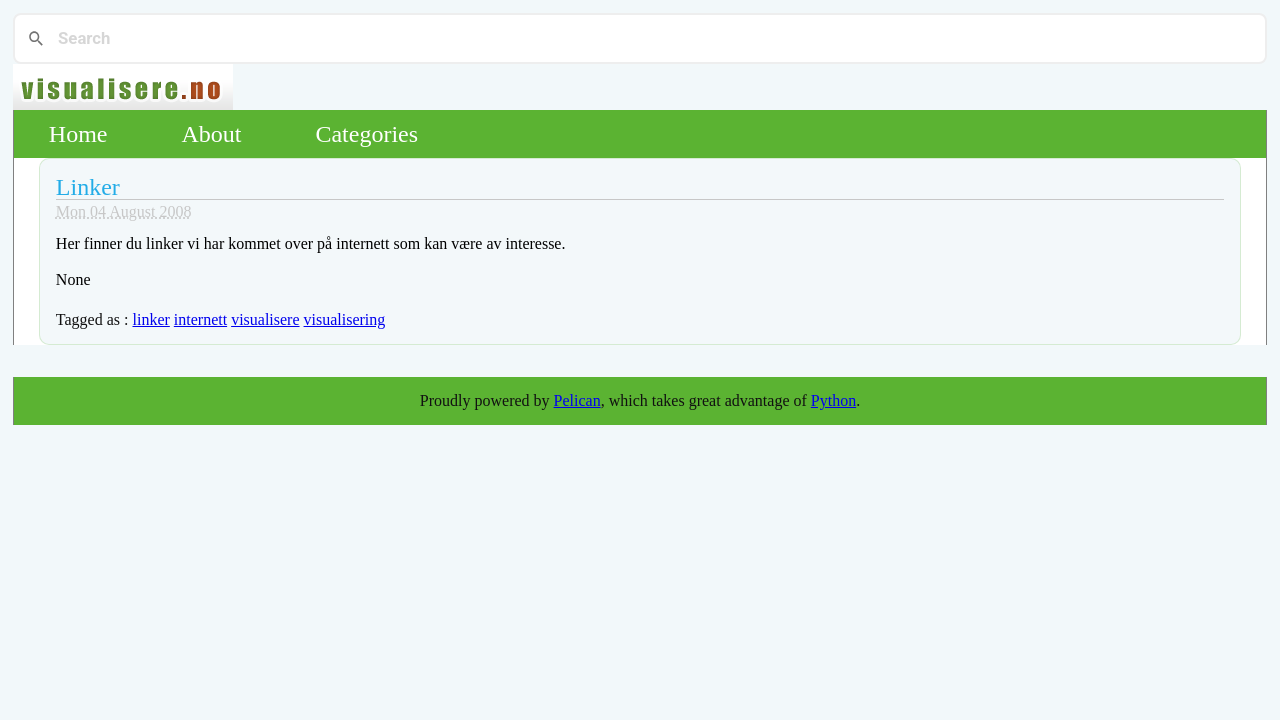 The height and width of the screenshot is (720, 1280). Describe the element at coordinates (366, 134) in the screenshot. I see `Categories` at that location.